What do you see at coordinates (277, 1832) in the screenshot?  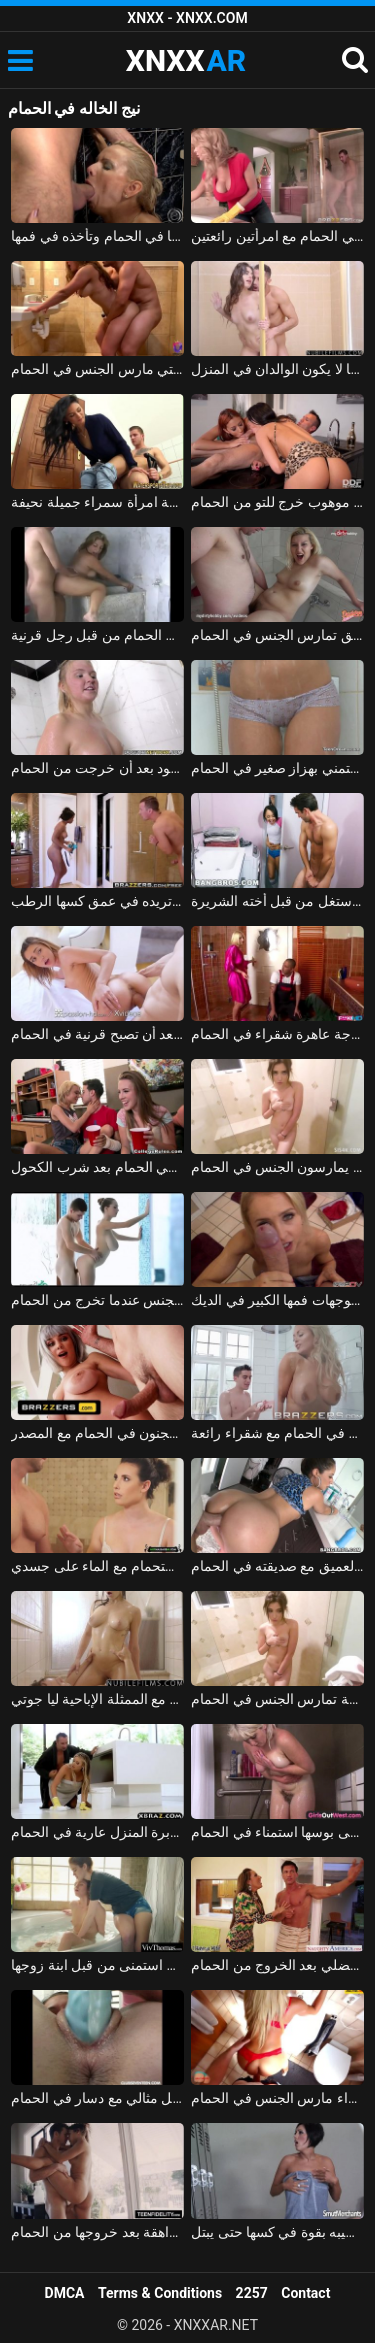 I see `الفلاحين مع قطعان على بوسها استمناء في الحمام` at bounding box center [277, 1832].